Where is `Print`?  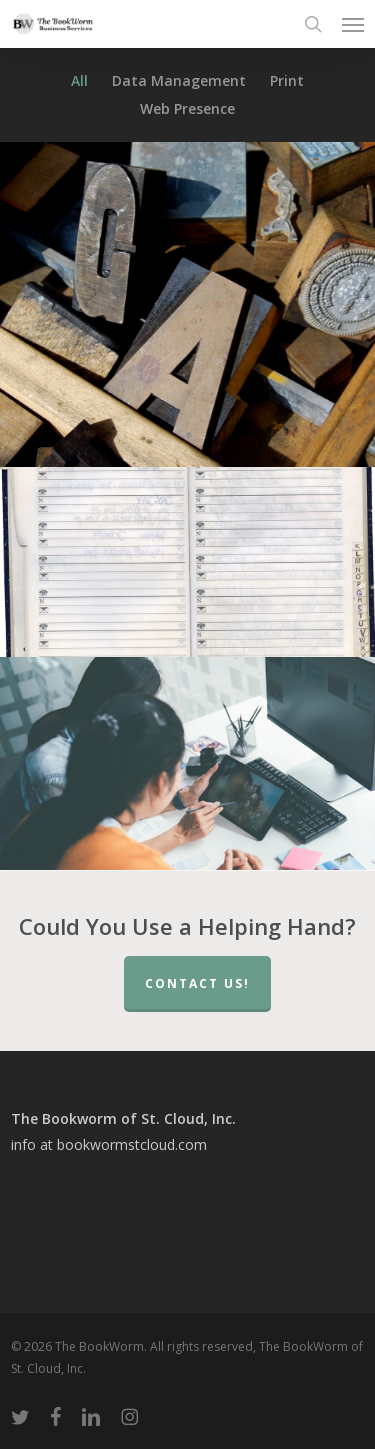
Print is located at coordinates (287, 81).